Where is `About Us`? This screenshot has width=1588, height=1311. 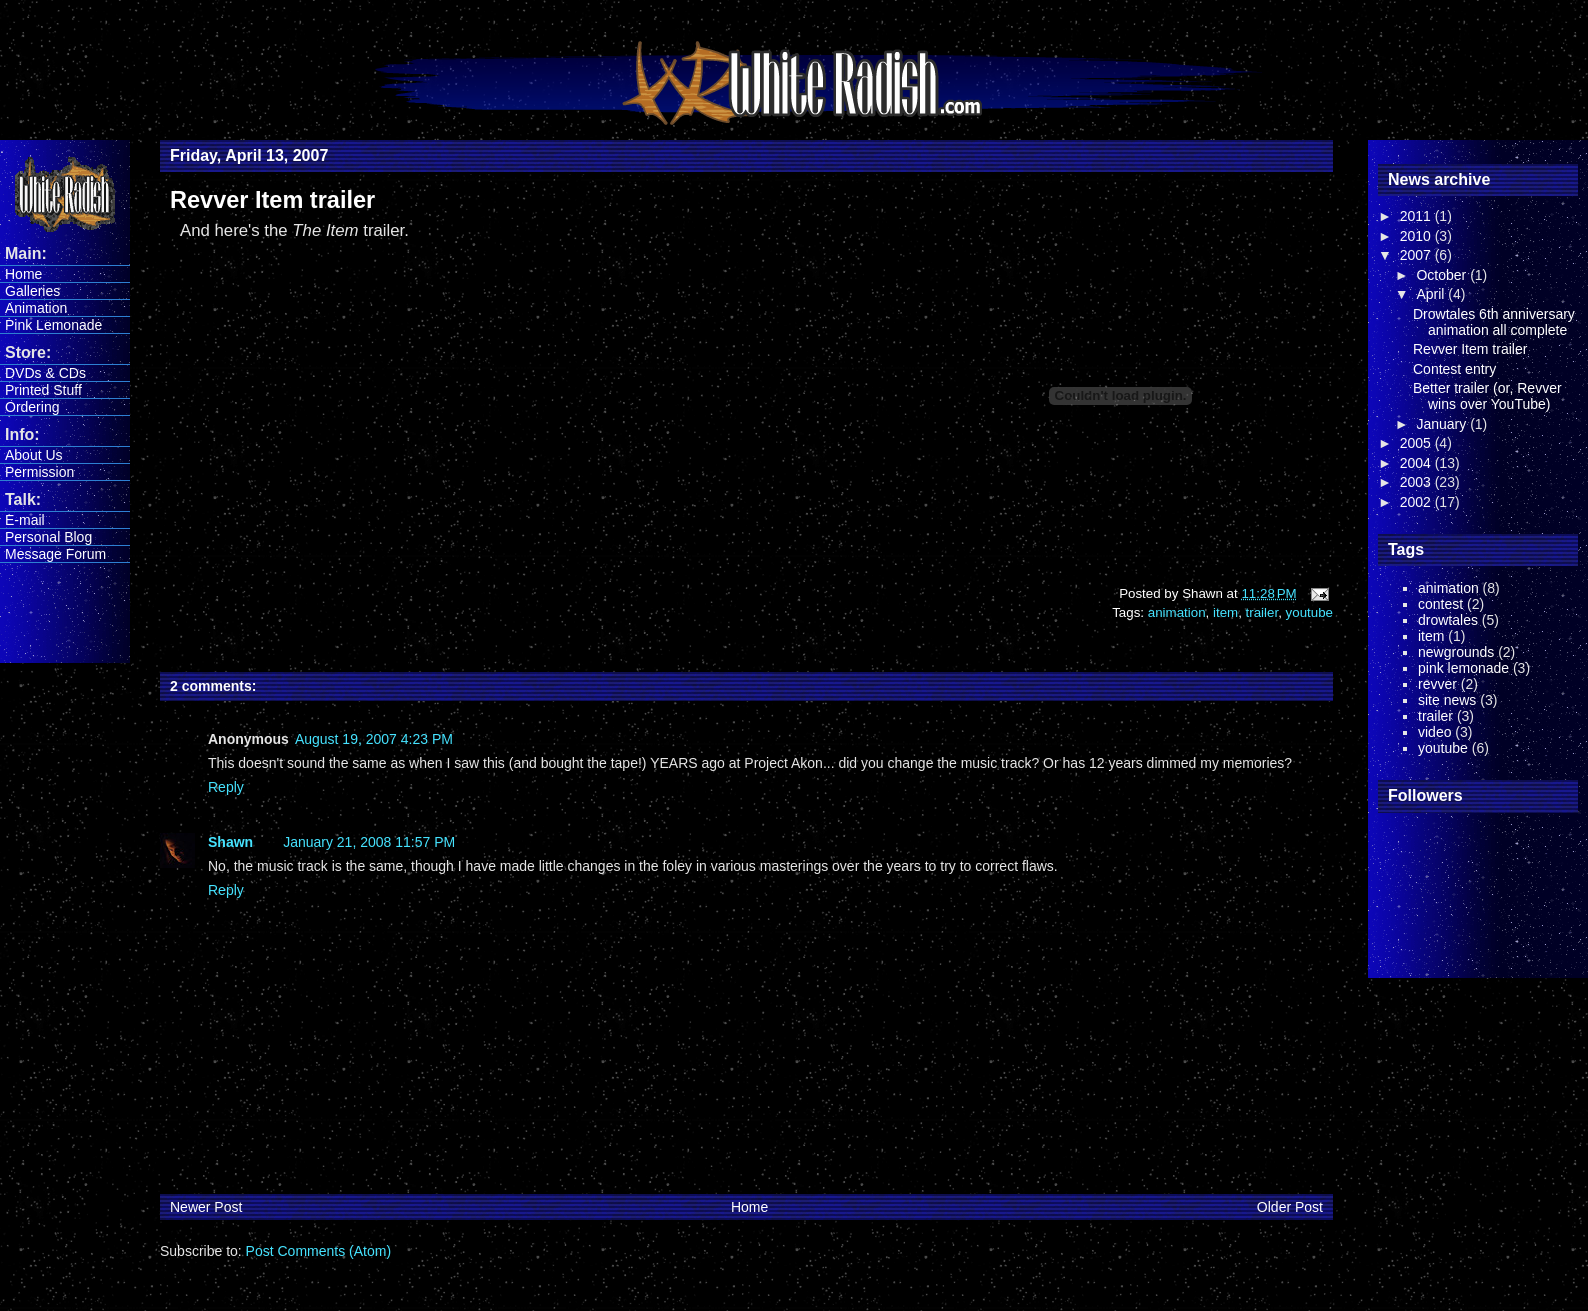
About Us is located at coordinates (34, 455).